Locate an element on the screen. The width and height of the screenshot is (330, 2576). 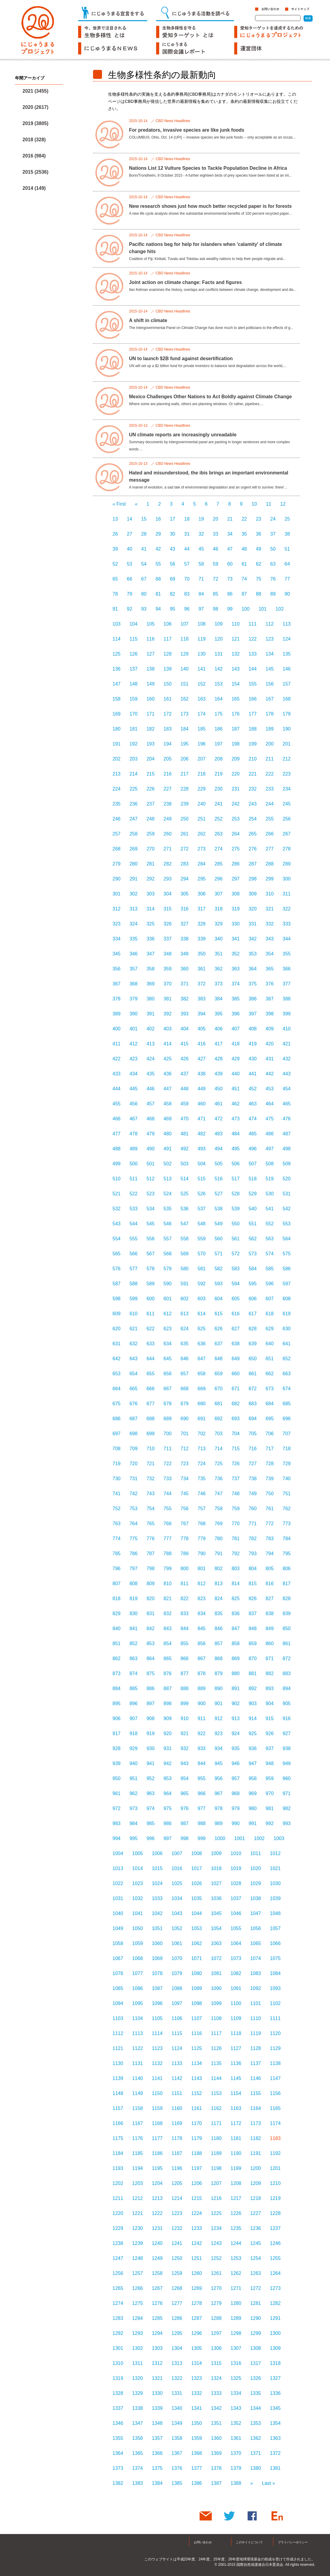
252 is located at coordinates (218, 818).